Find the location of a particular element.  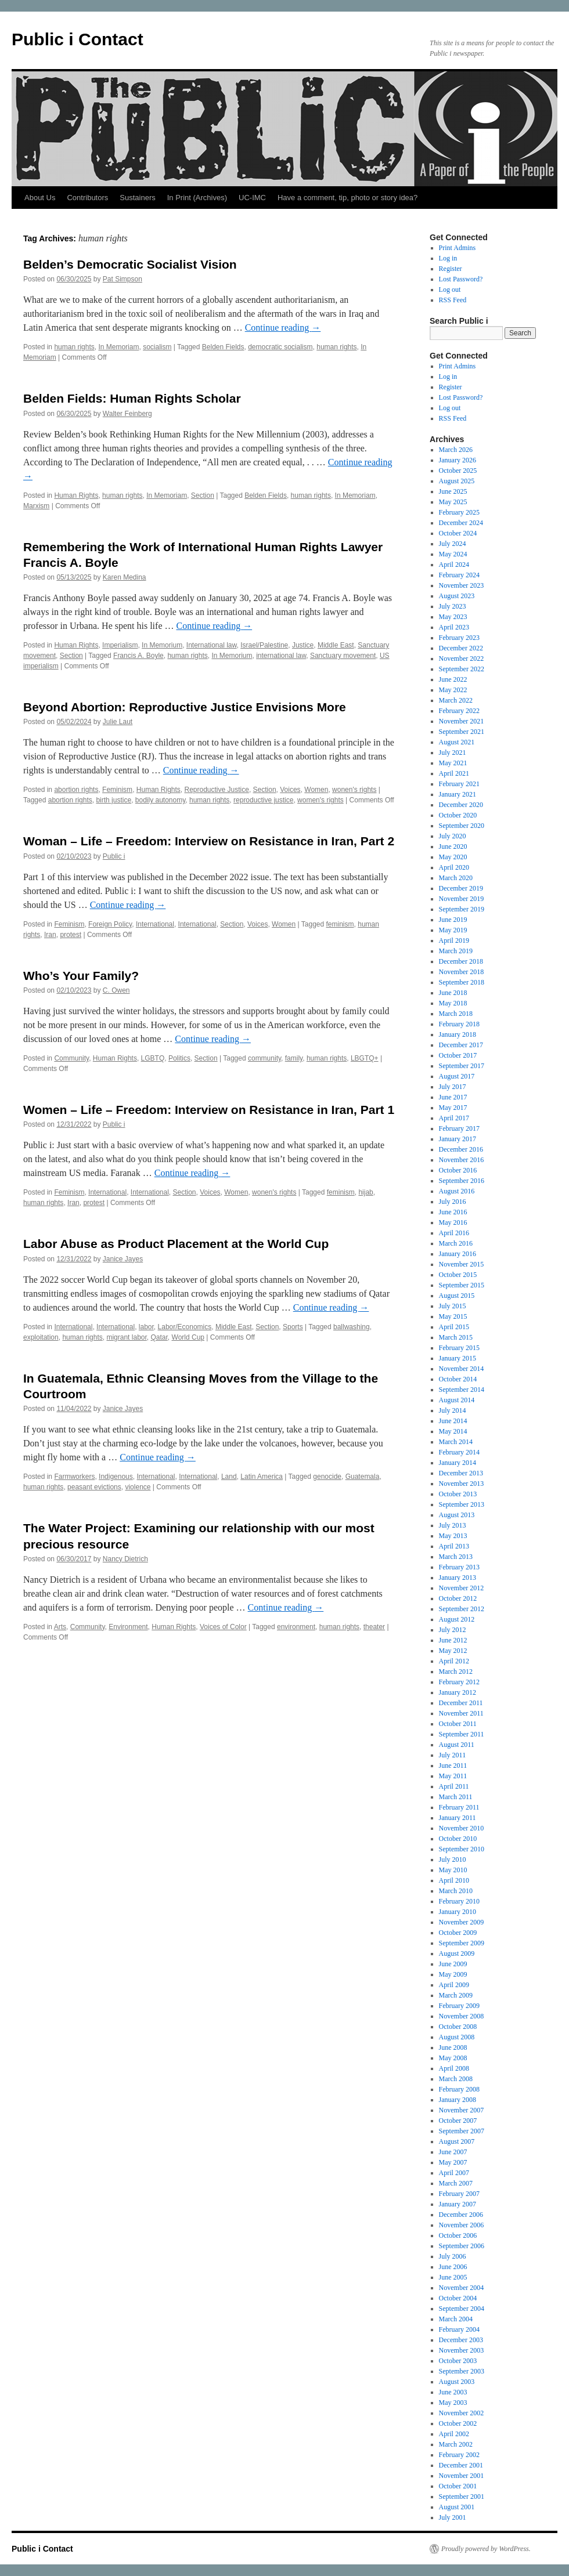

In Memoriam is located at coordinates (118, 347).